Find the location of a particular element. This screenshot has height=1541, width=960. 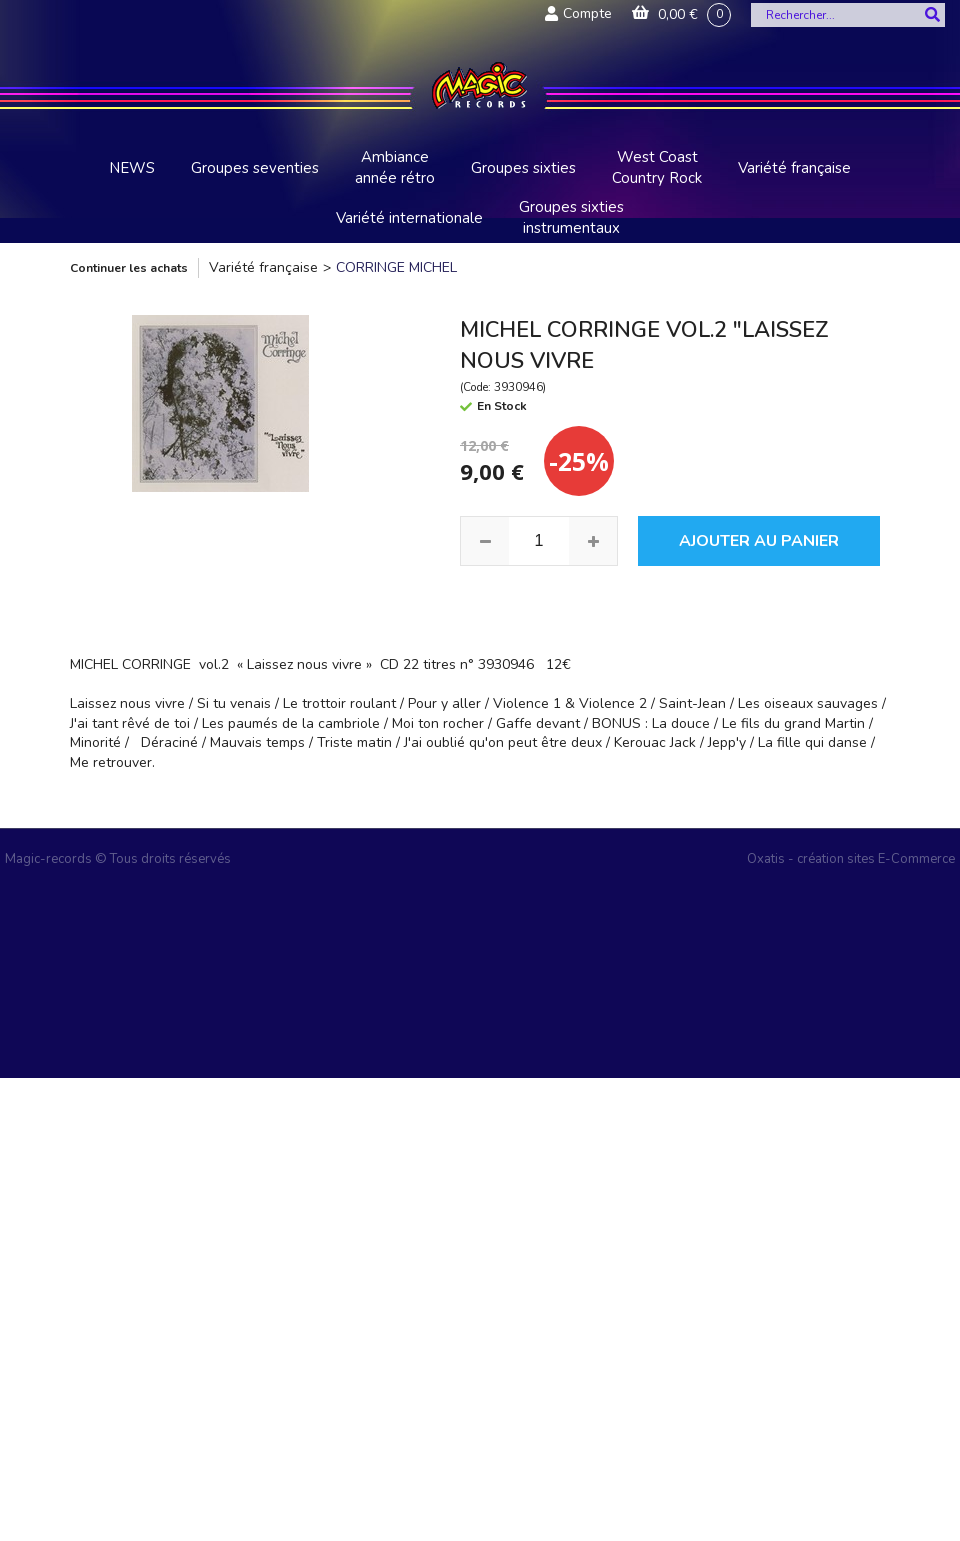

West Coast Country Rock is located at coordinates (657, 167).